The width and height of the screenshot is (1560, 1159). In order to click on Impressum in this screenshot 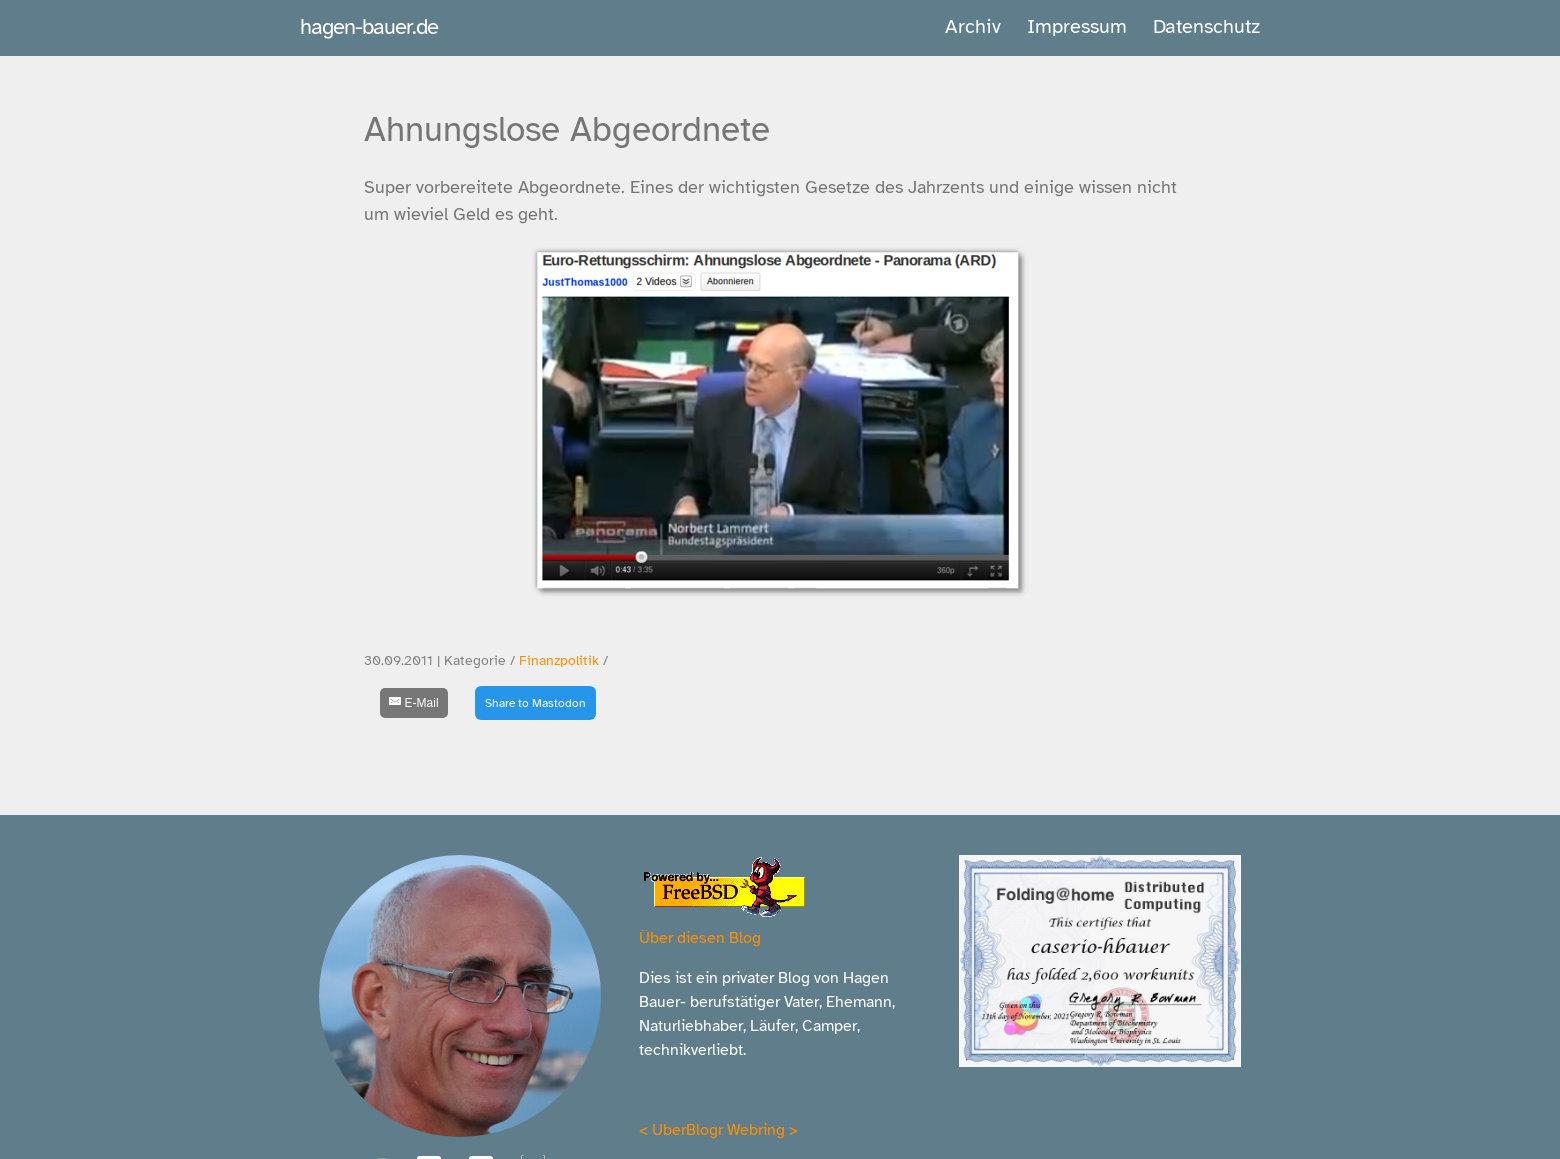, I will do `click(1077, 26)`.